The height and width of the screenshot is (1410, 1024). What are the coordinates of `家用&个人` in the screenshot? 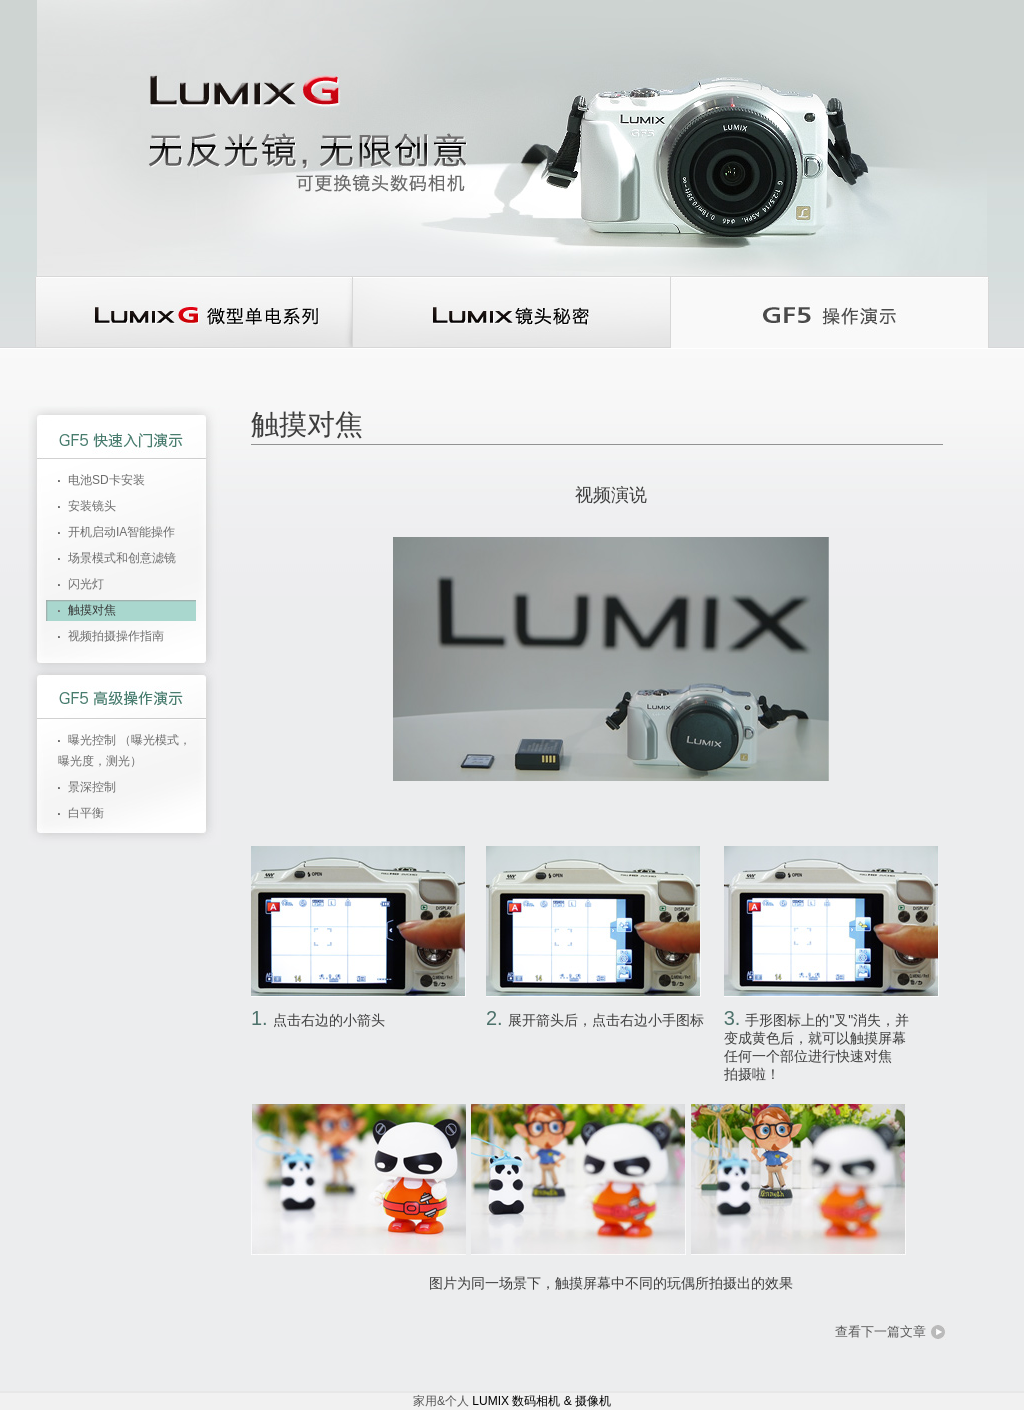 It's located at (442, 1401).